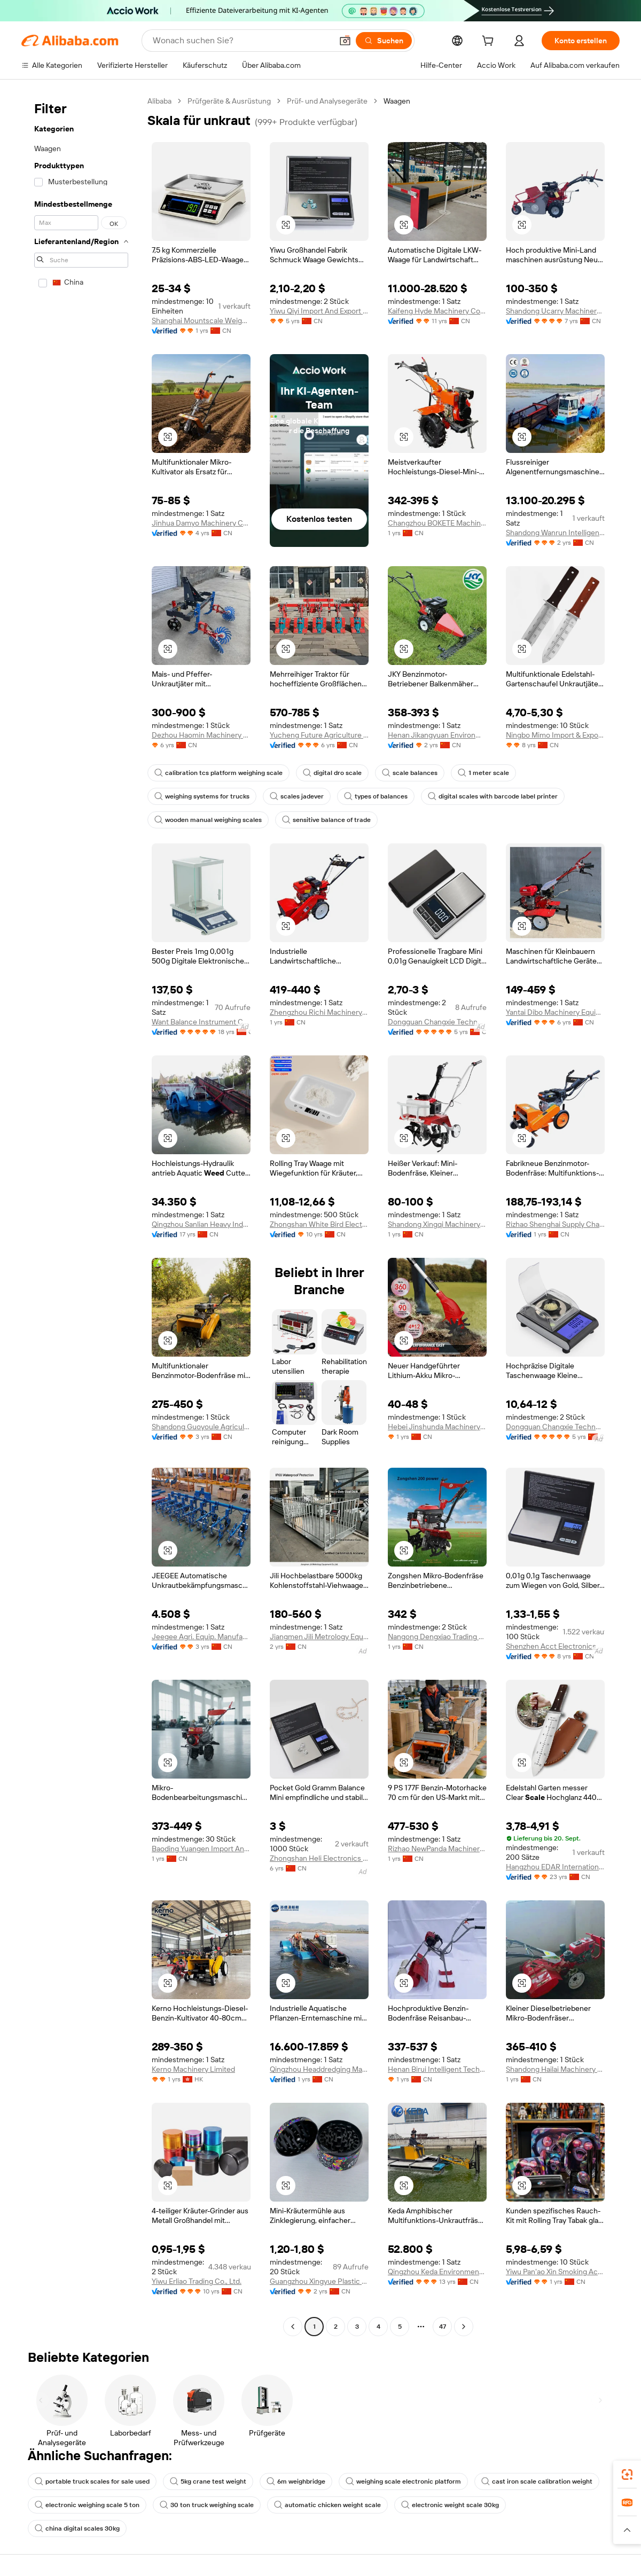 The height and width of the screenshot is (2576, 641). Describe the element at coordinates (319, 2281) in the screenshot. I see `Guangzhou Xingyue Plastic Products Co., Ltd.` at that location.